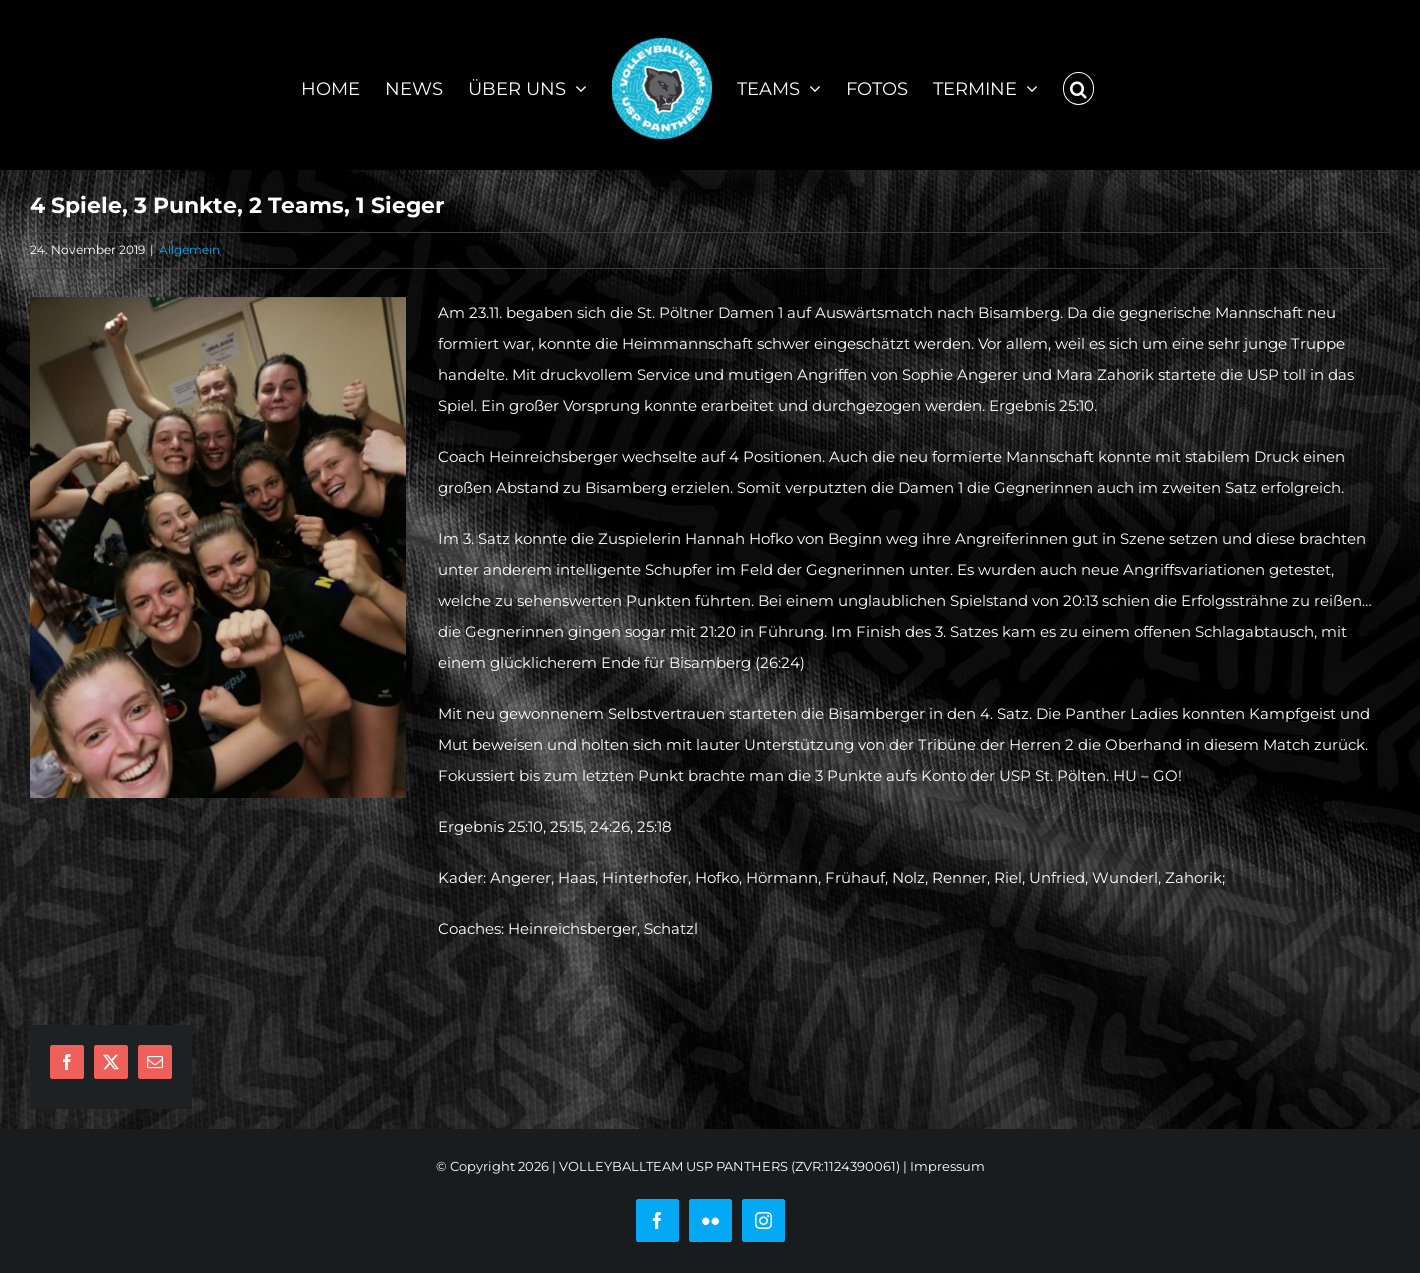 The height and width of the screenshot is (1273, 1420). Describe the element at coordinates (947, 1166) in the screenshot. I see `Impressum` at that location.